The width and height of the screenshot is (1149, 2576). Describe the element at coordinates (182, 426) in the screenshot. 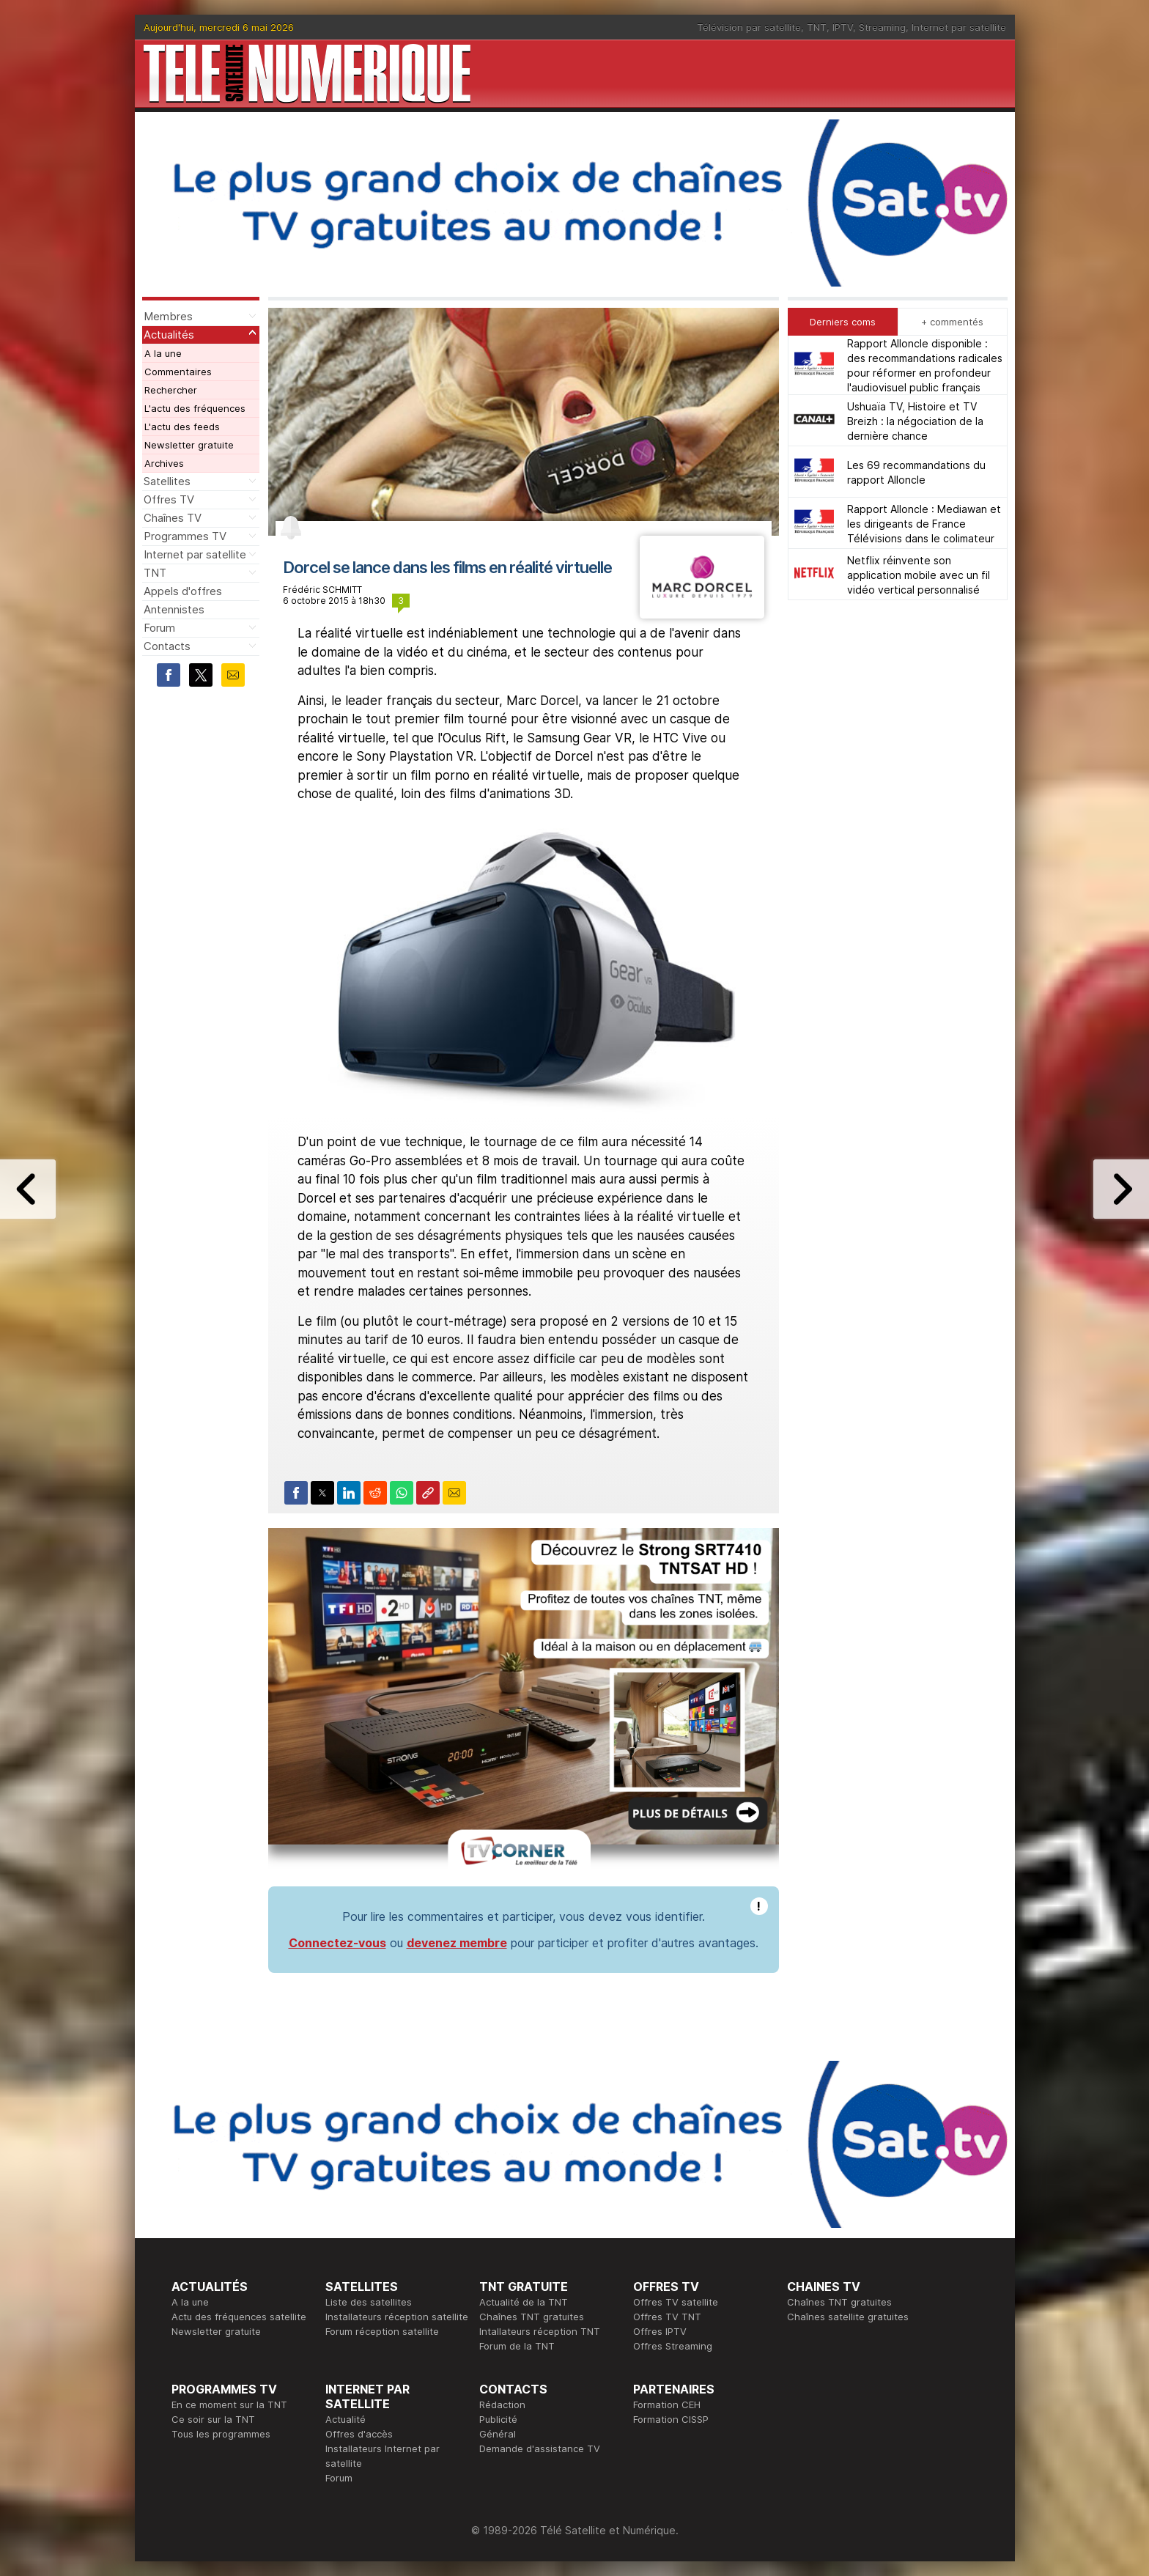

I see `L'actu des feeds` at that location.